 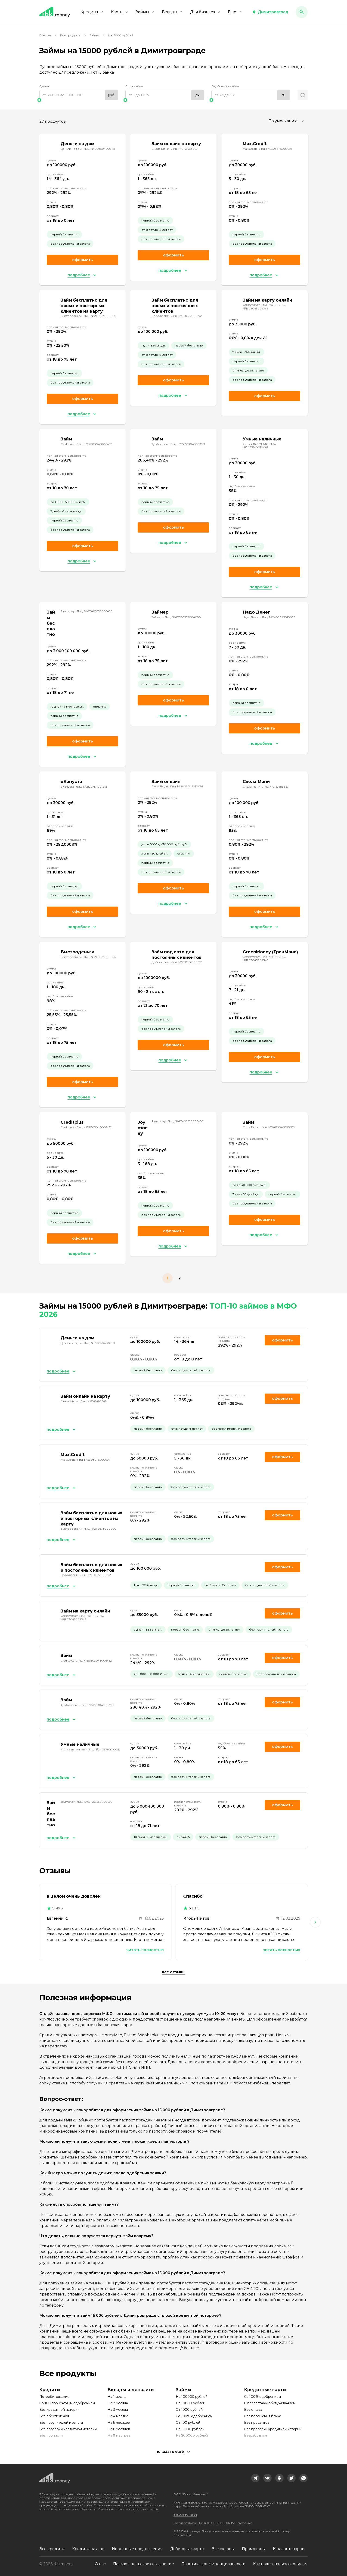 I want to click on Лиц. №1903504009121 [link], so click(x=99, y=148).